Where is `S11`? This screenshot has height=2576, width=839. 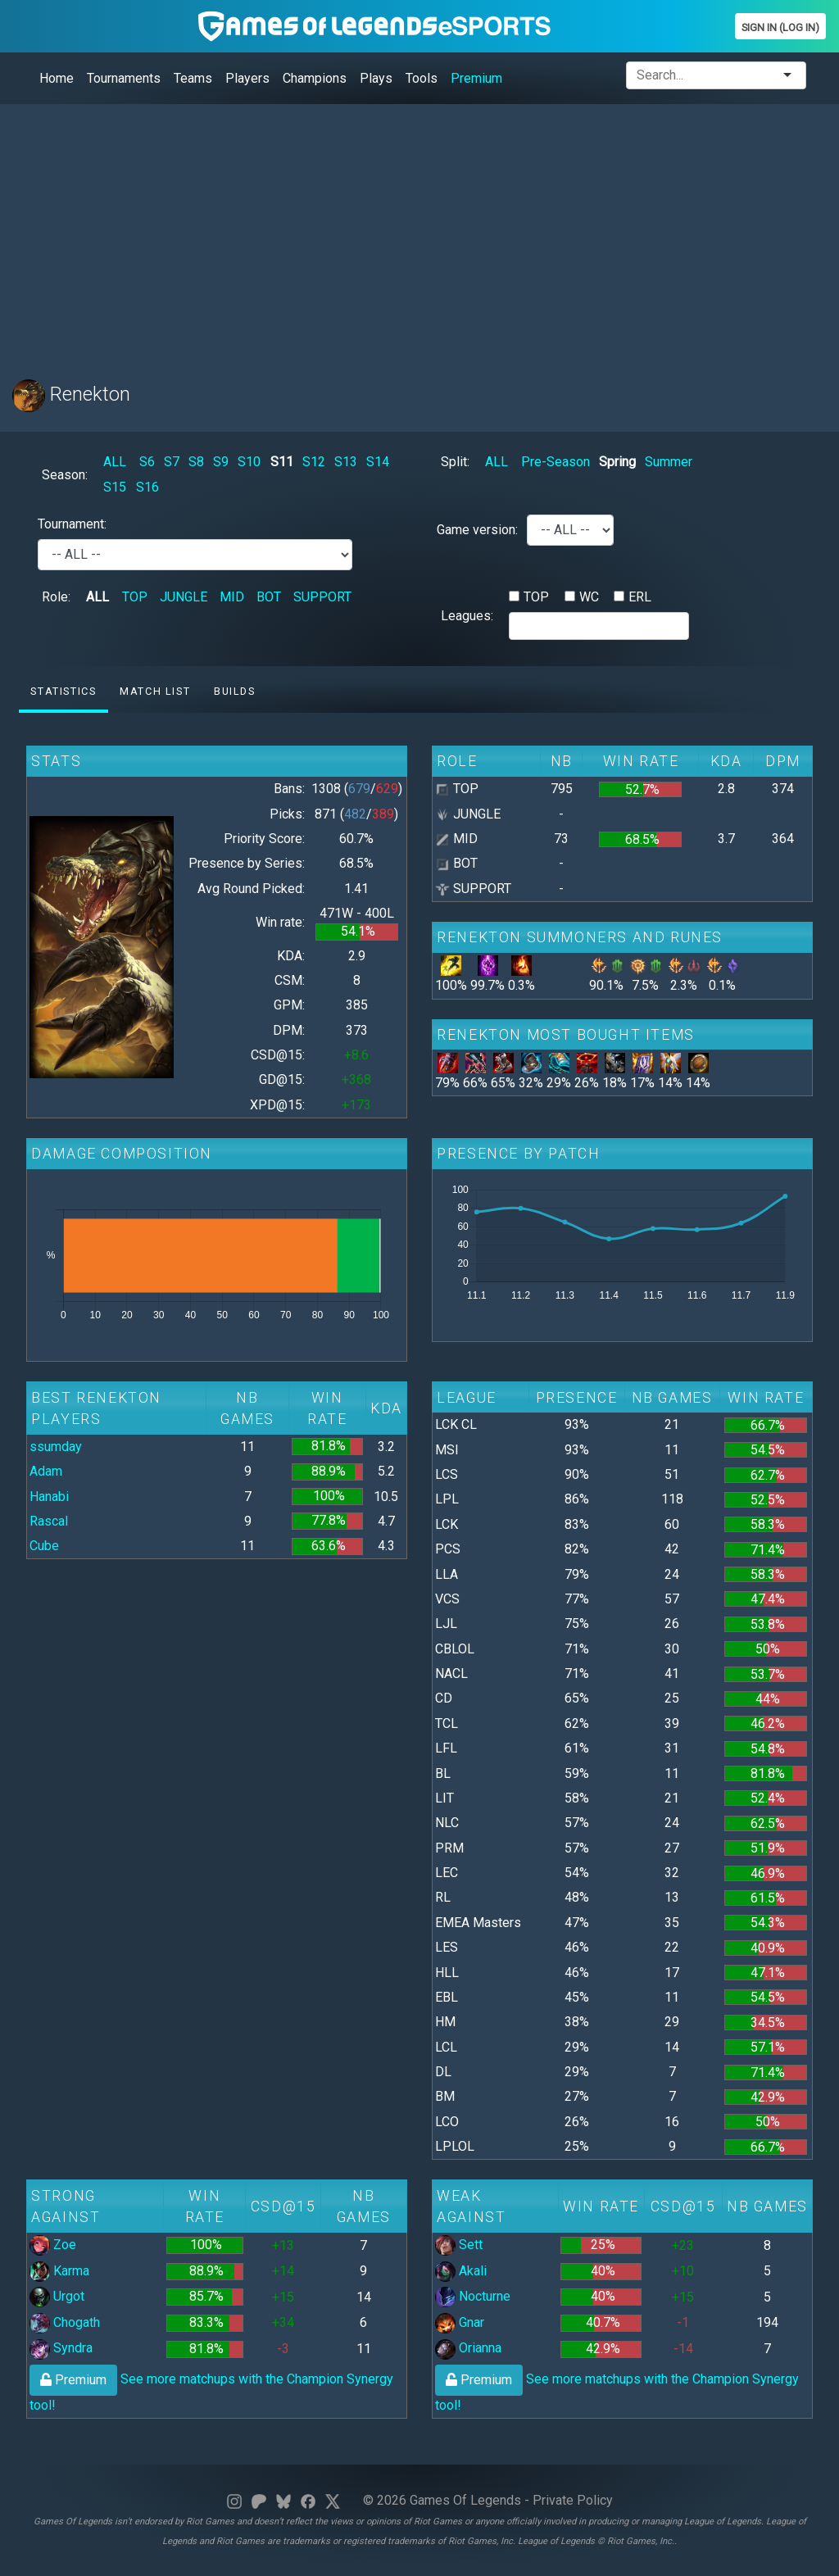 S11 is located at coordinates (281, 461).